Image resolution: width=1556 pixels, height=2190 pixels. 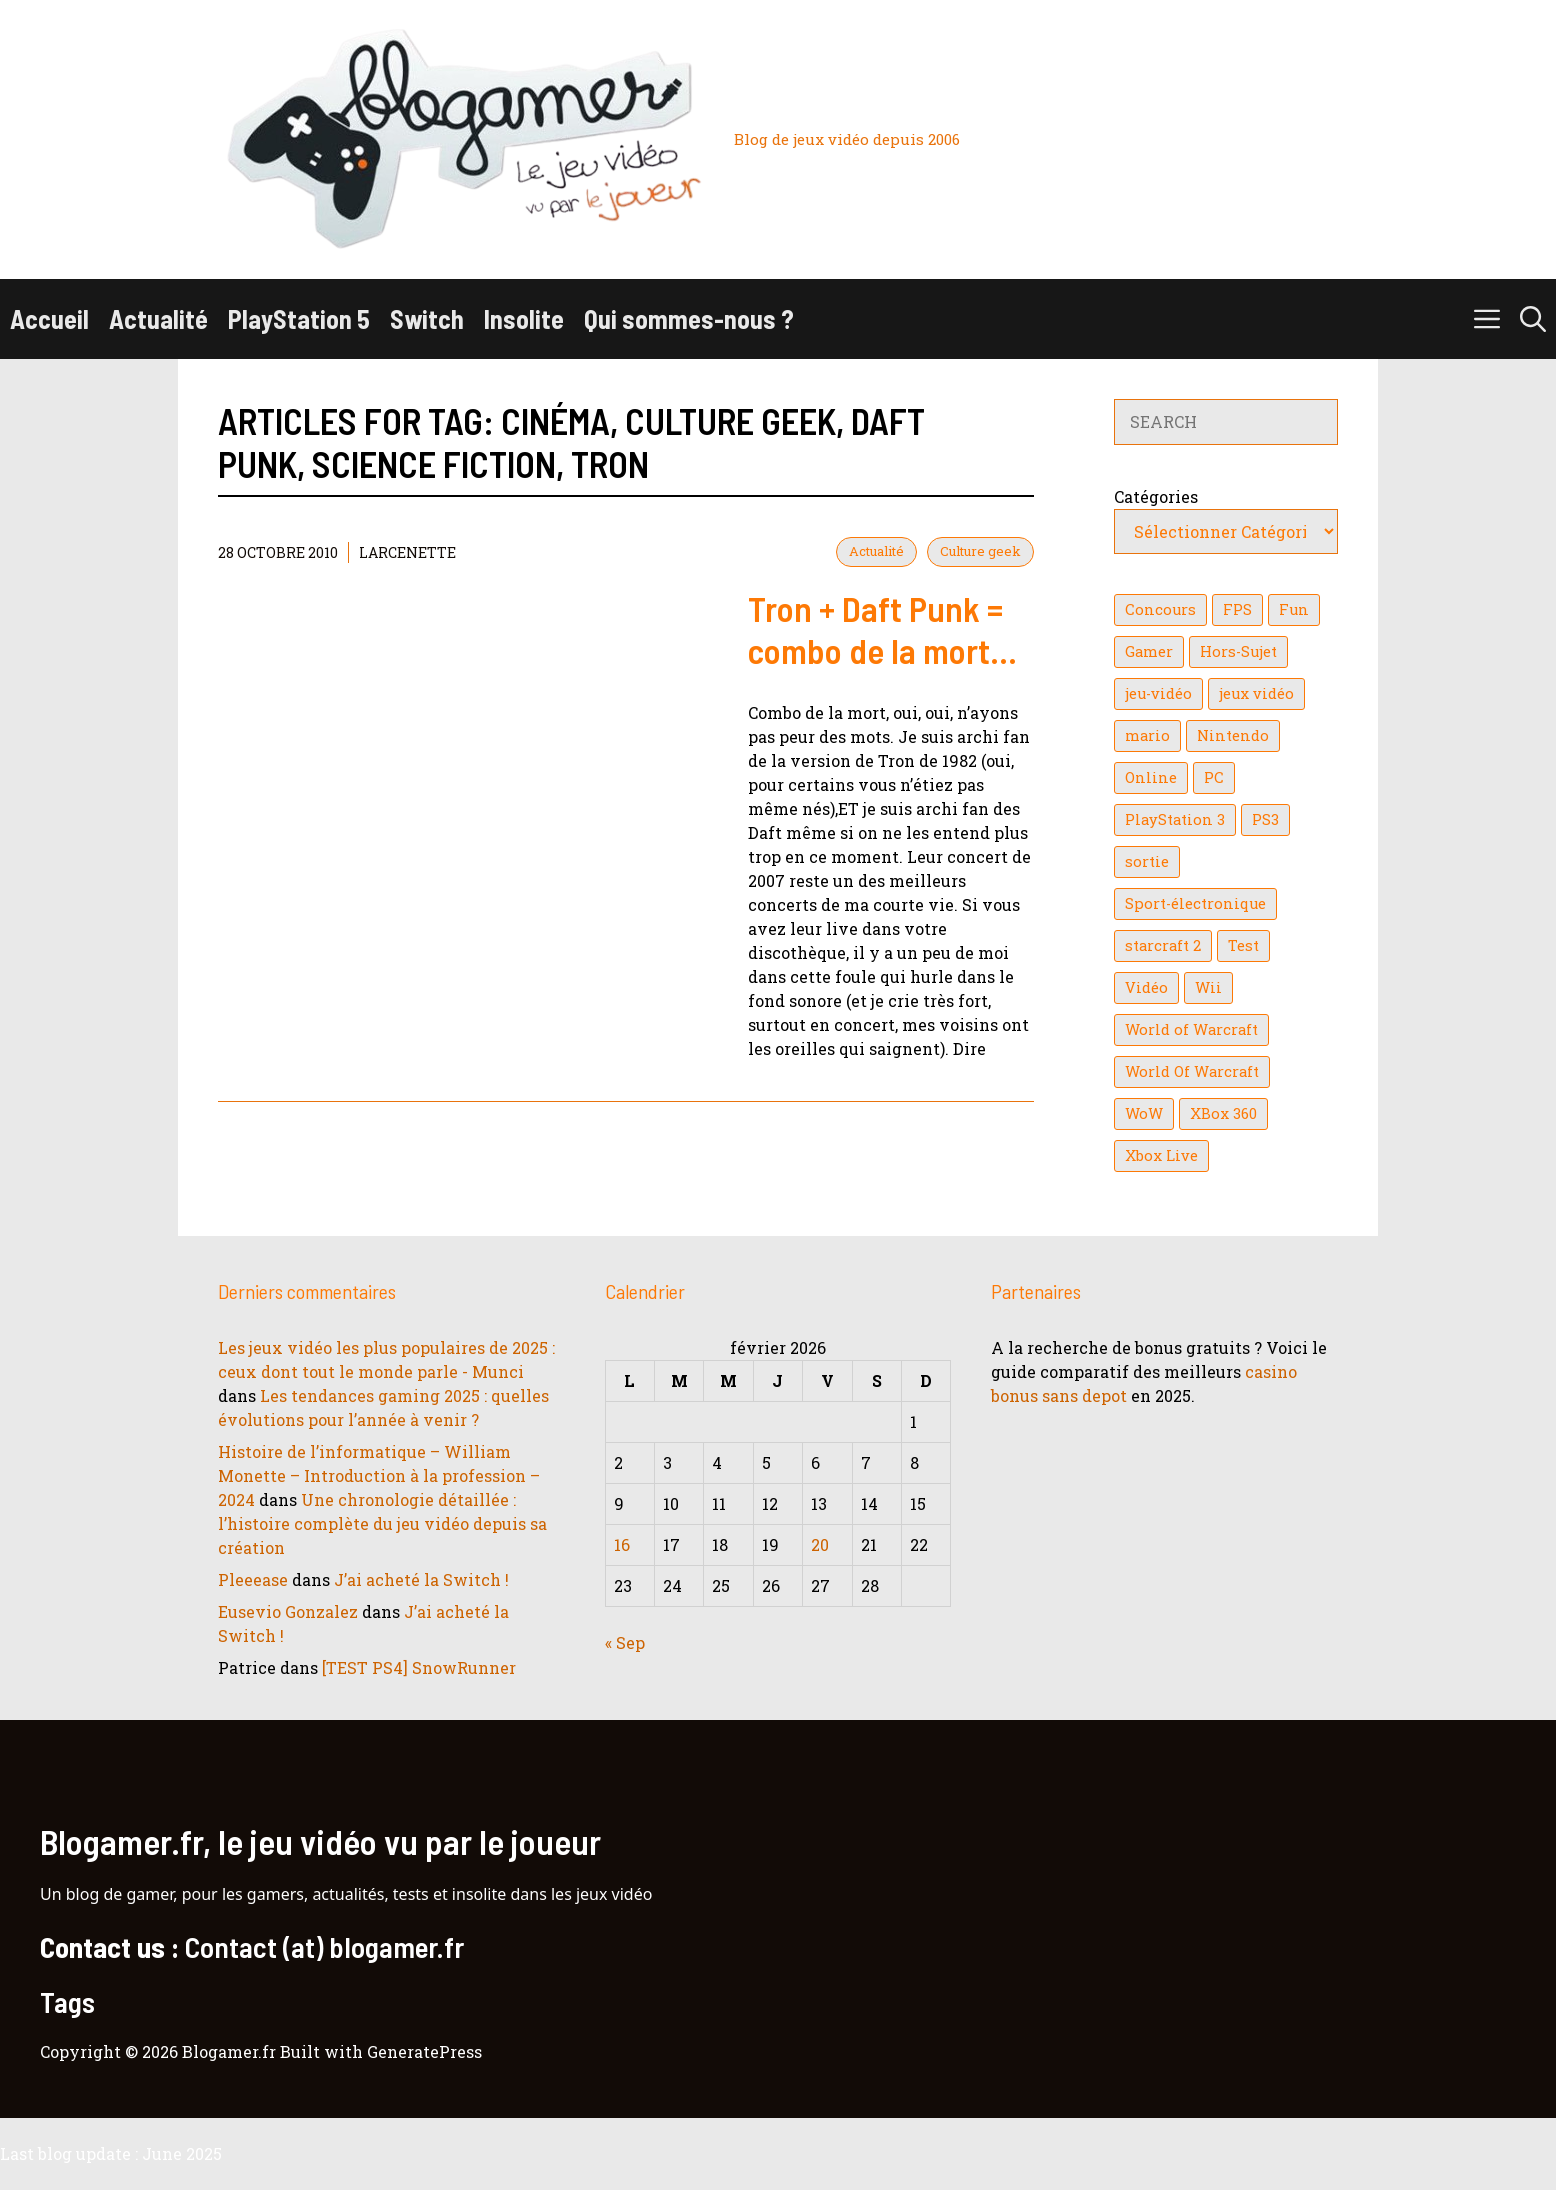 What do you see at coordinates (1144, 1113) in the screenshot?
I see `WoW [WoW (21 éléments)]` at bounding box center [1144, 1113].